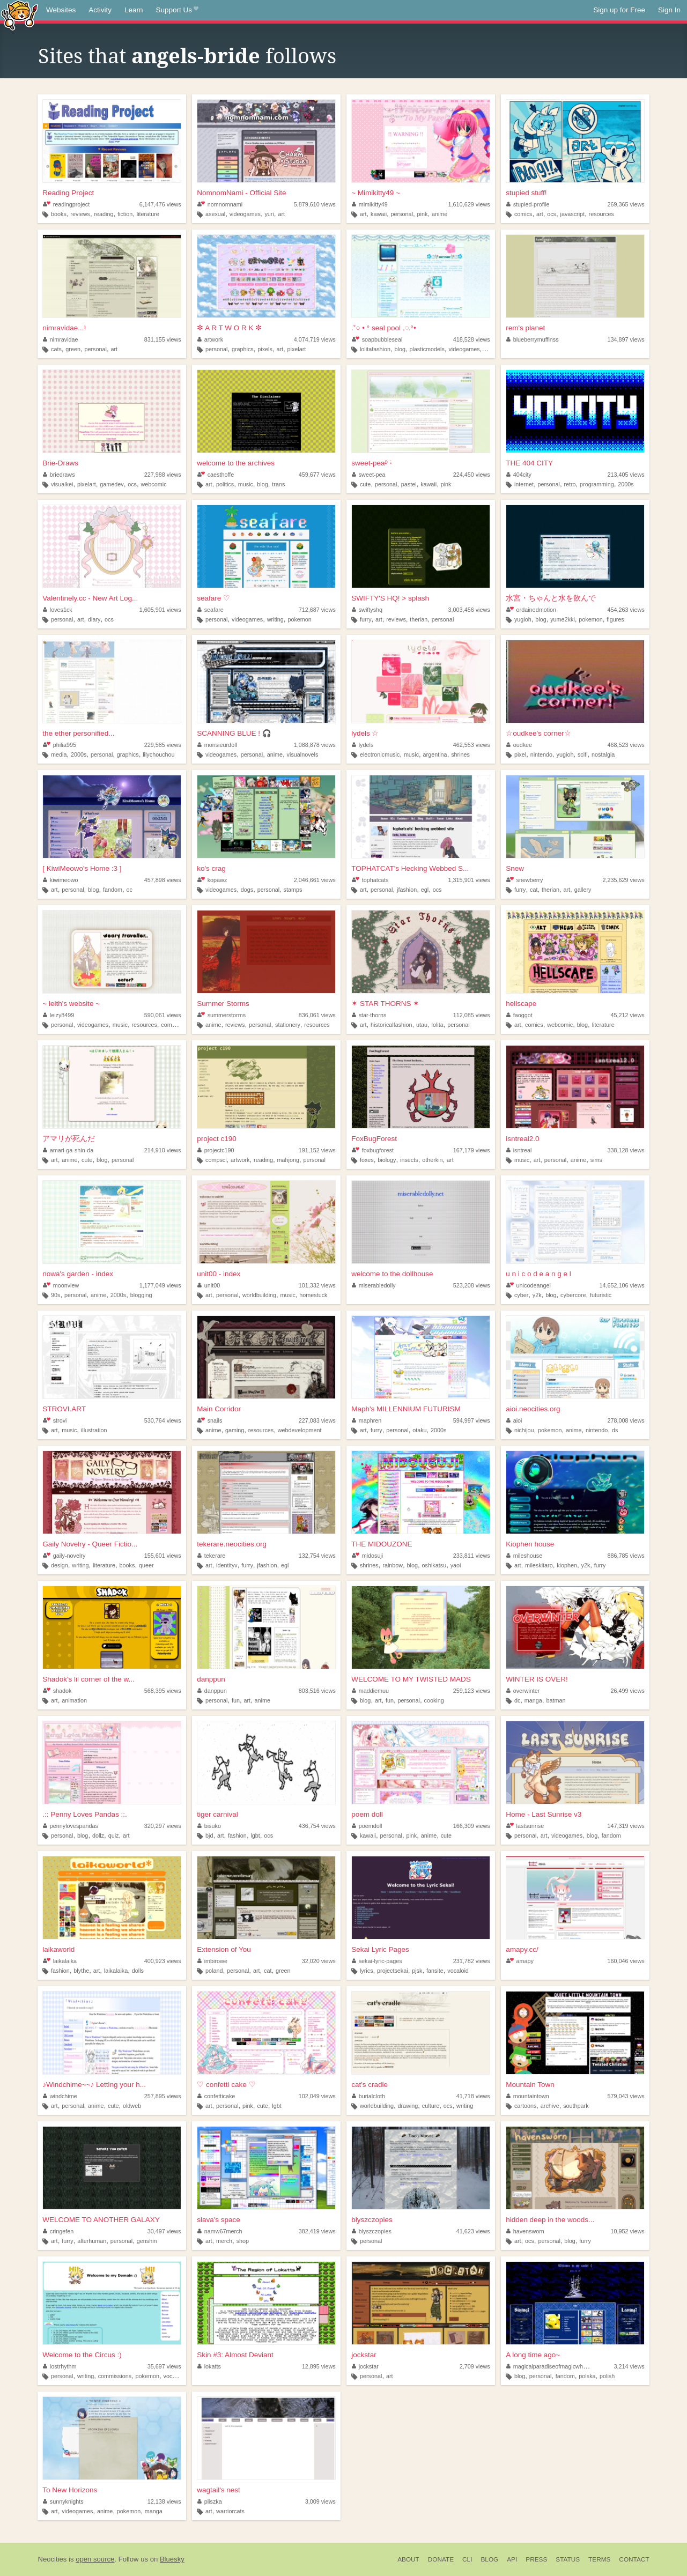 This screenshot has width=687, height=2576. What do you see at coordinates (113, 1835) in the screenshot?
I see `quiz` at bounding box center [113, 1835].